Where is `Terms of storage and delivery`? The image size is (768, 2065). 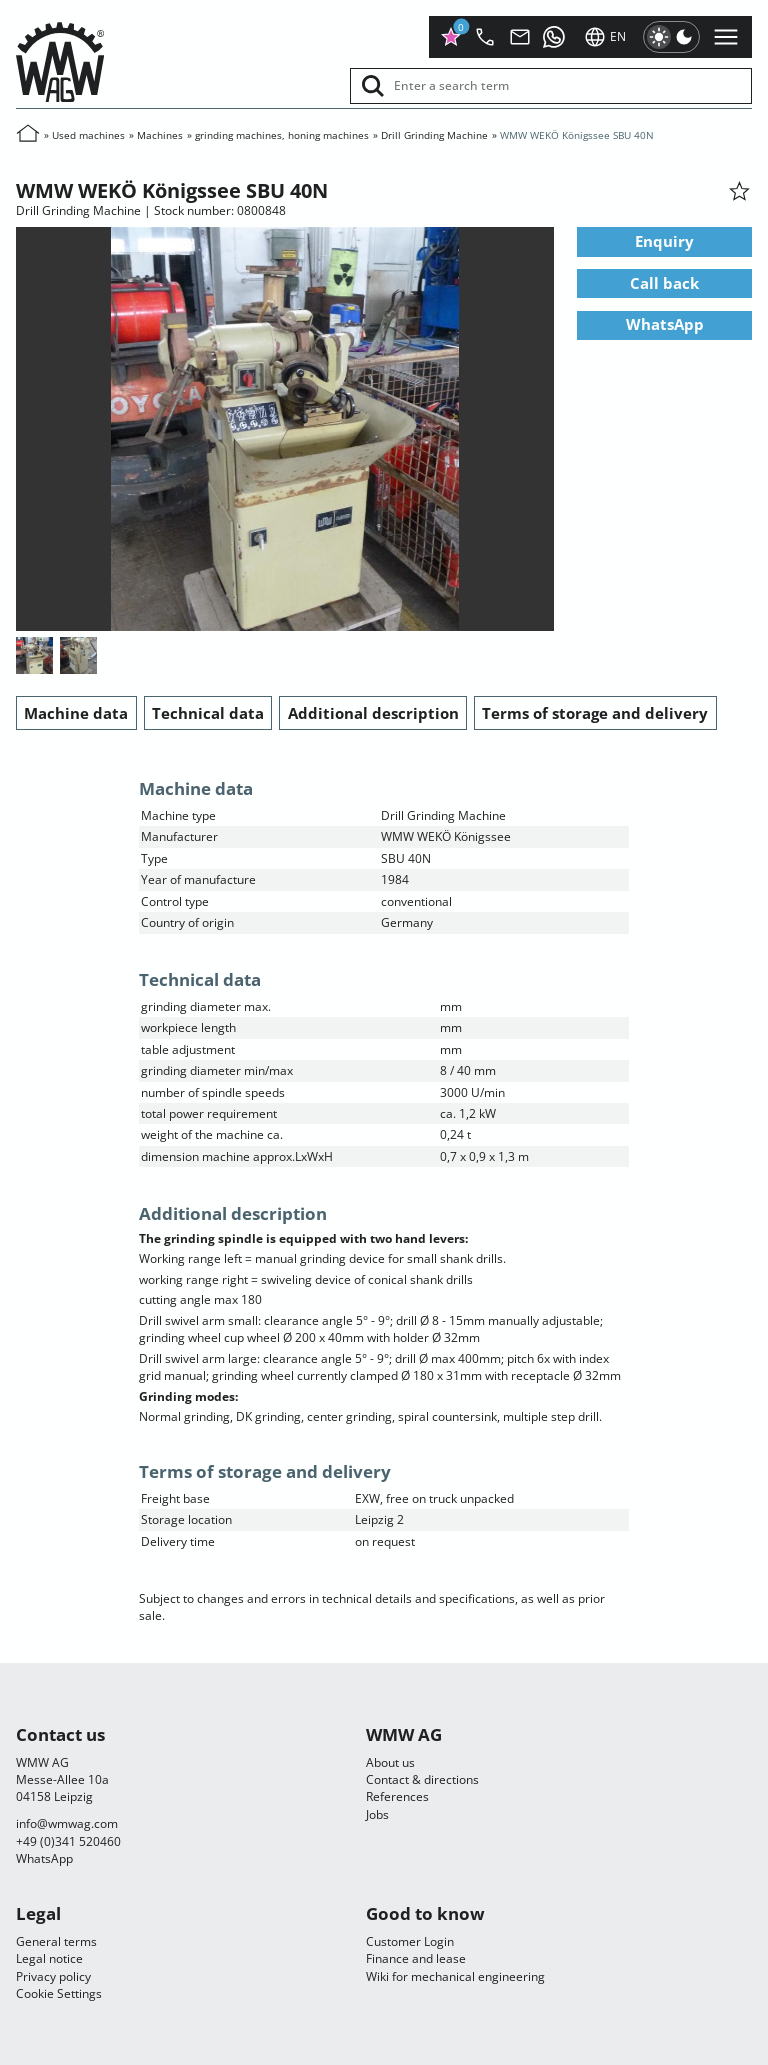
Terms of storage and delivery is located at coordinates (595, 713).